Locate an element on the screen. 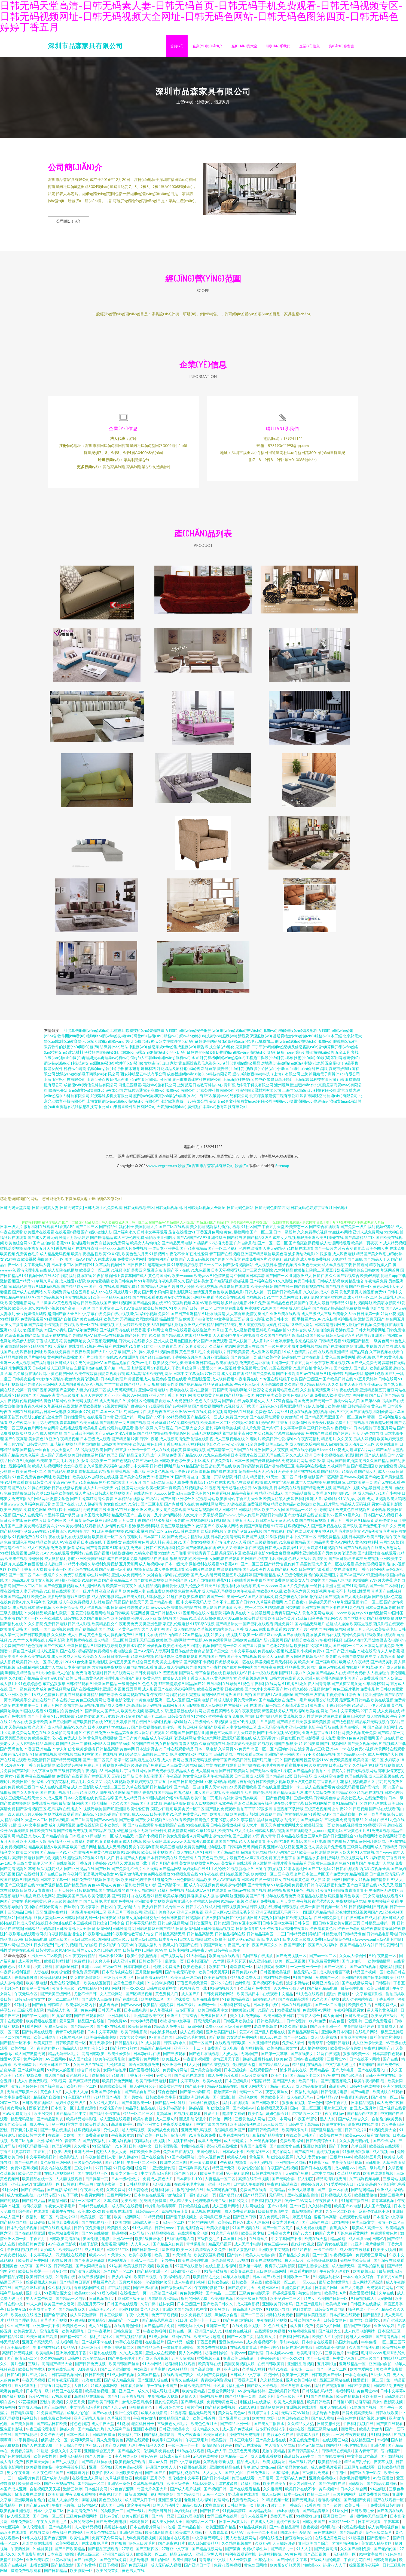 The width and height of the screenshot is (406, 2576). 日韩精品制服诱惑 is located at coordinates (389, 2388).